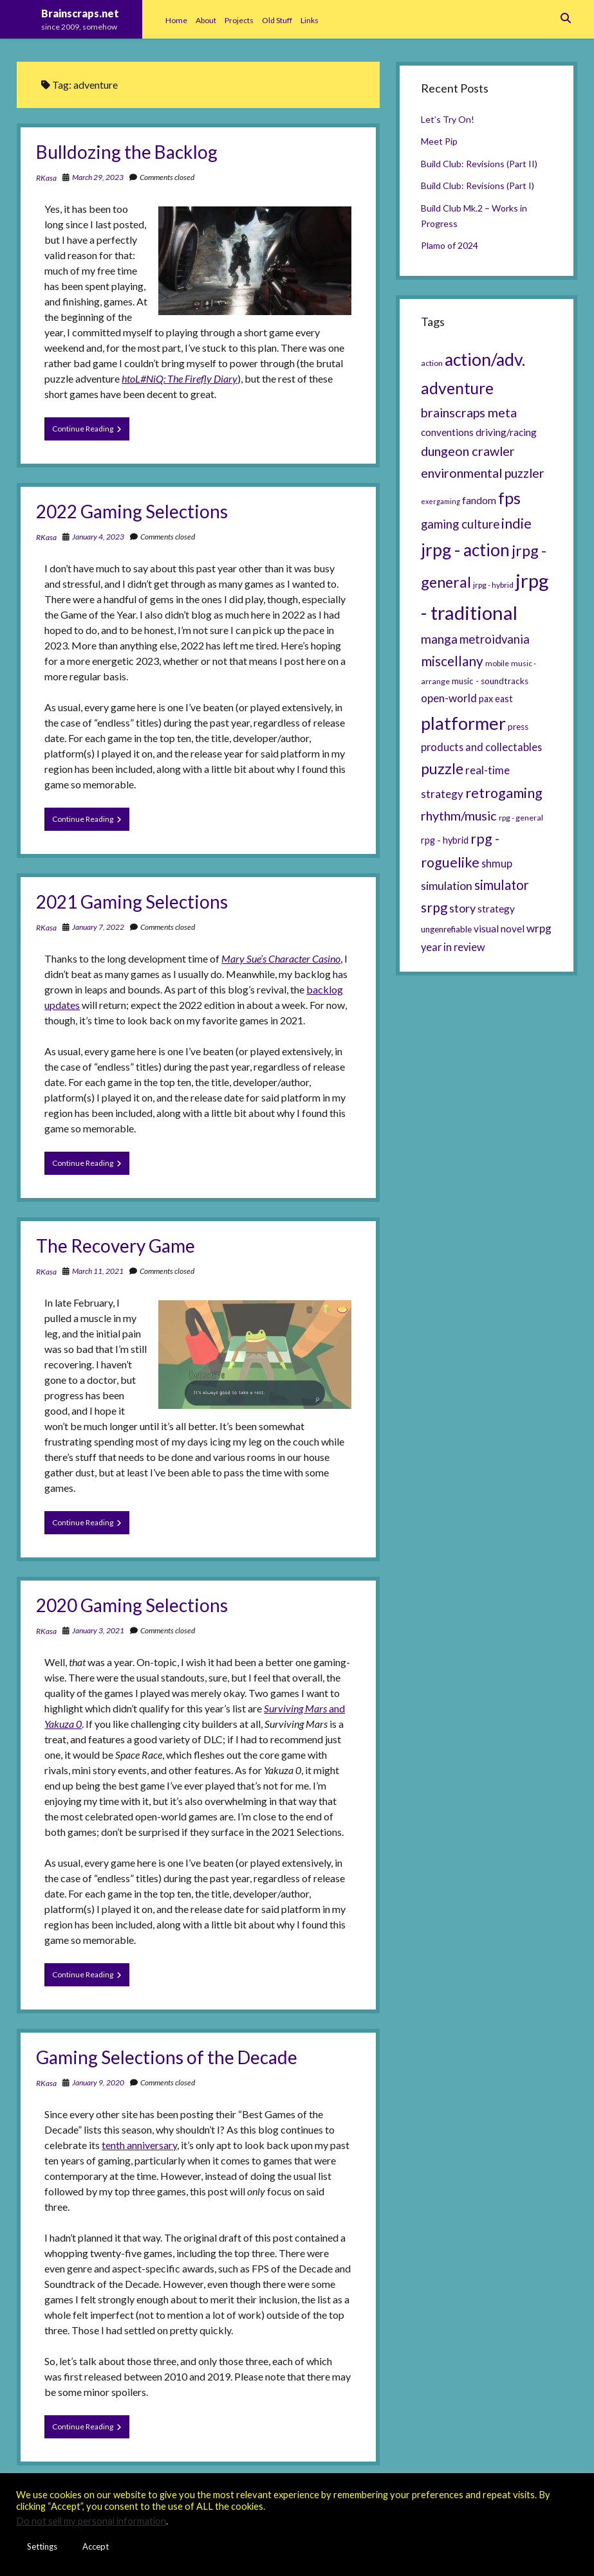 Image resolution: width=594 pixels, height=2576 pixels. I want to click on Accept [button], so click(95, 2546).